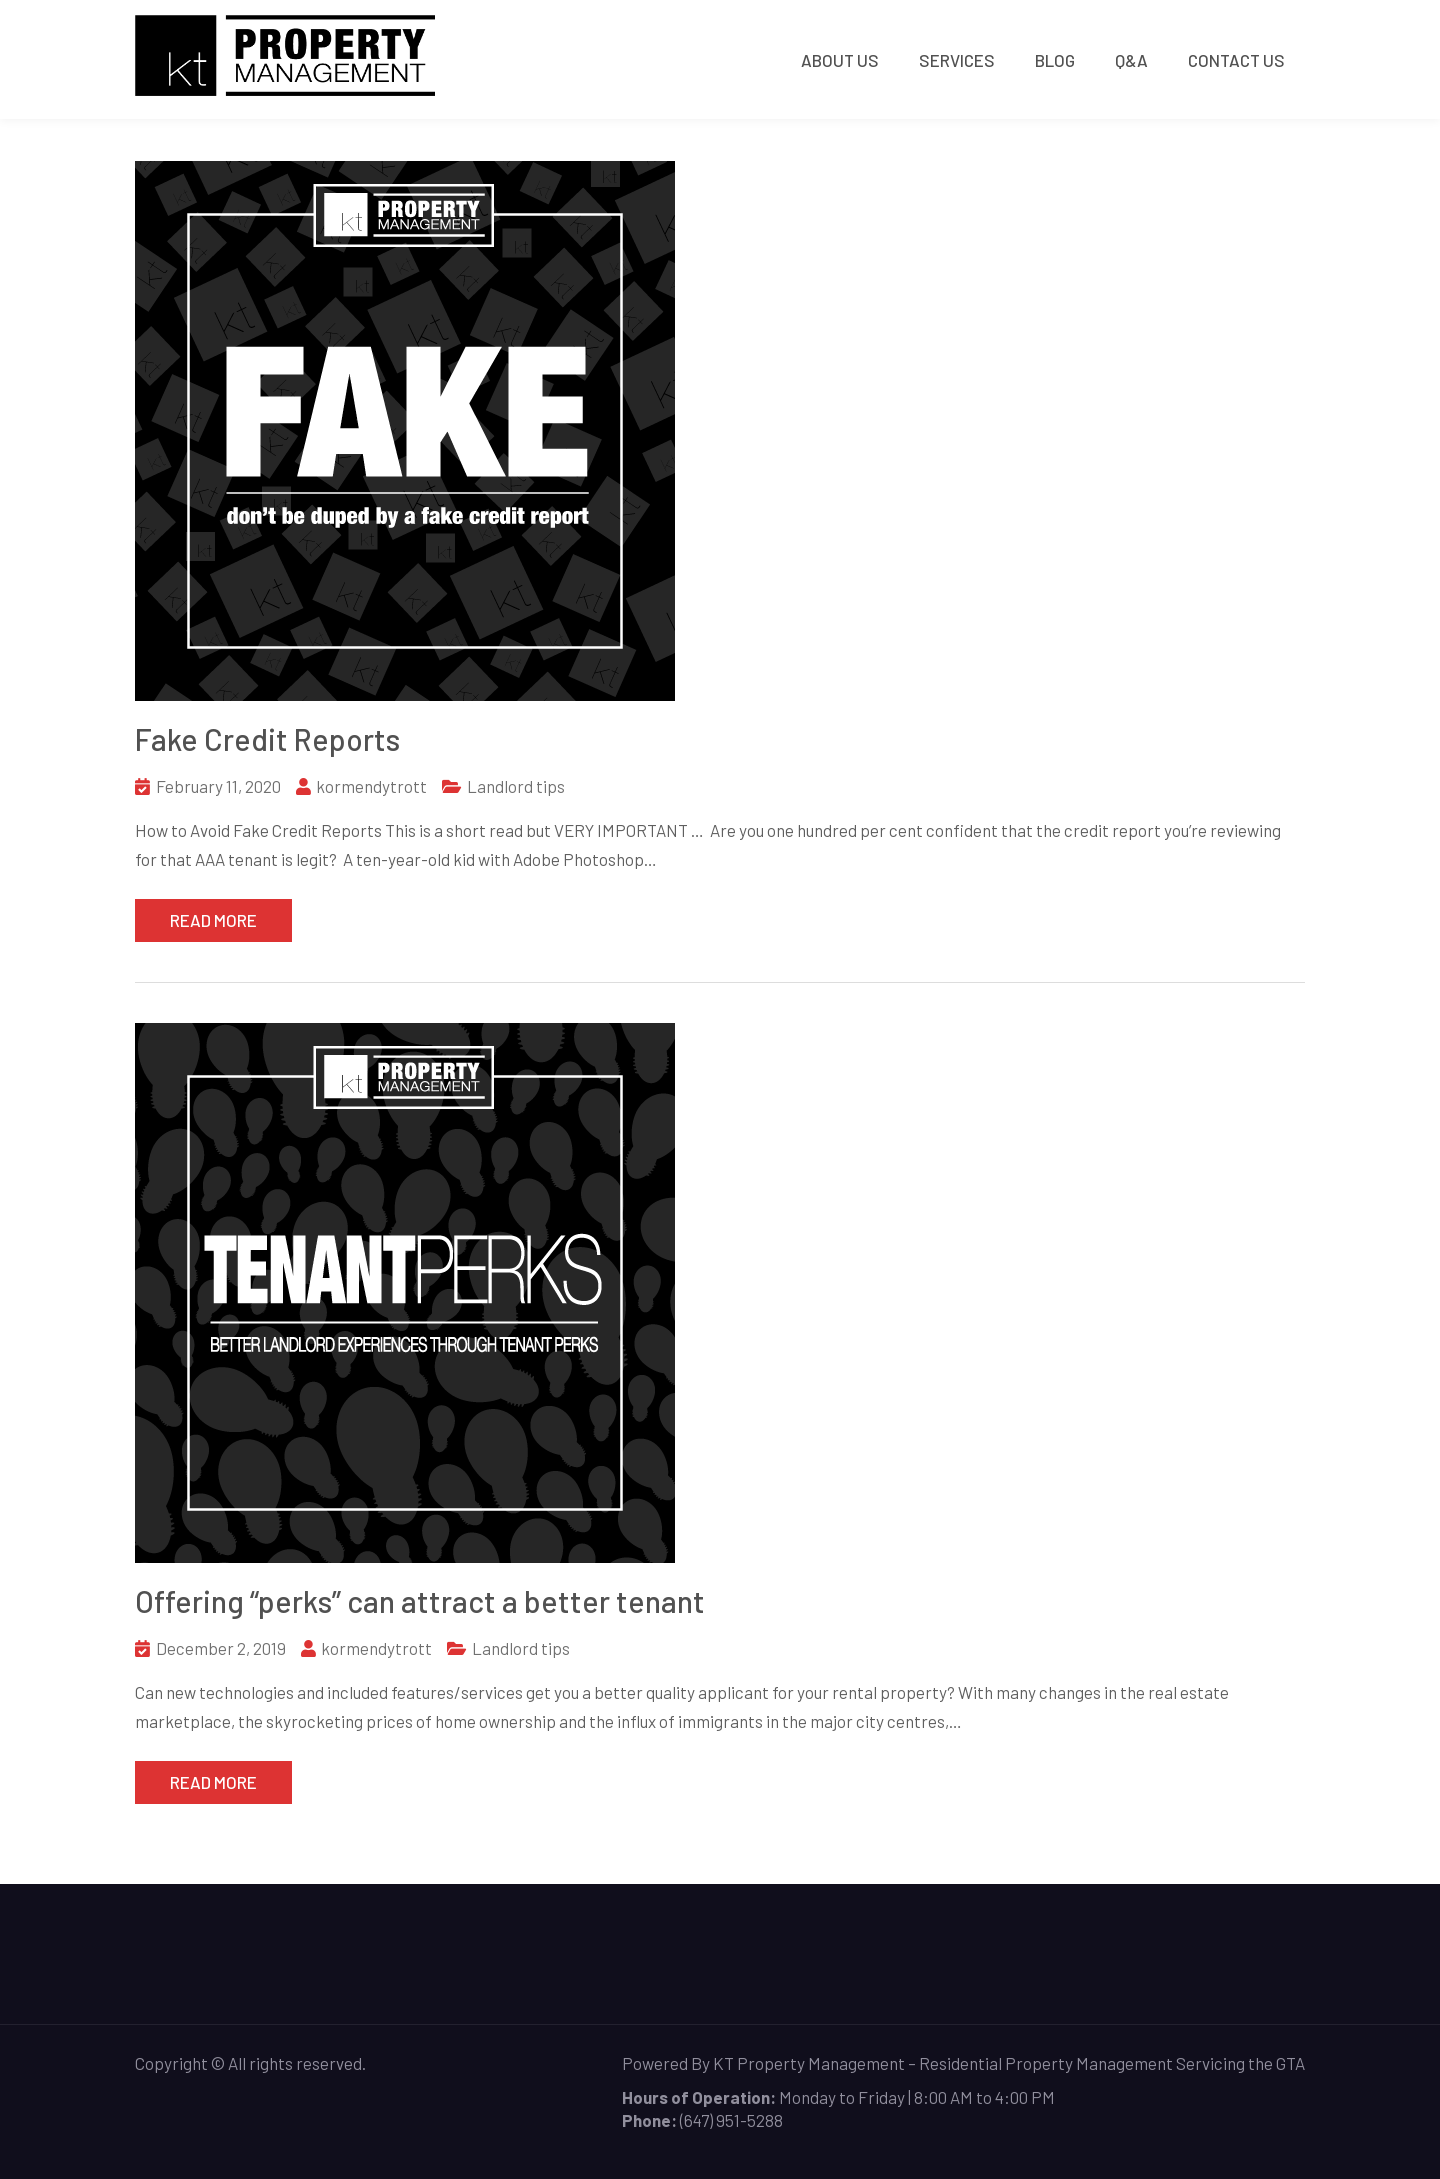 The image size is (1440, 2179). Describe the element at coordinates (267, 739) in the screenshot. I see `Fake Credit Reports` at that location.